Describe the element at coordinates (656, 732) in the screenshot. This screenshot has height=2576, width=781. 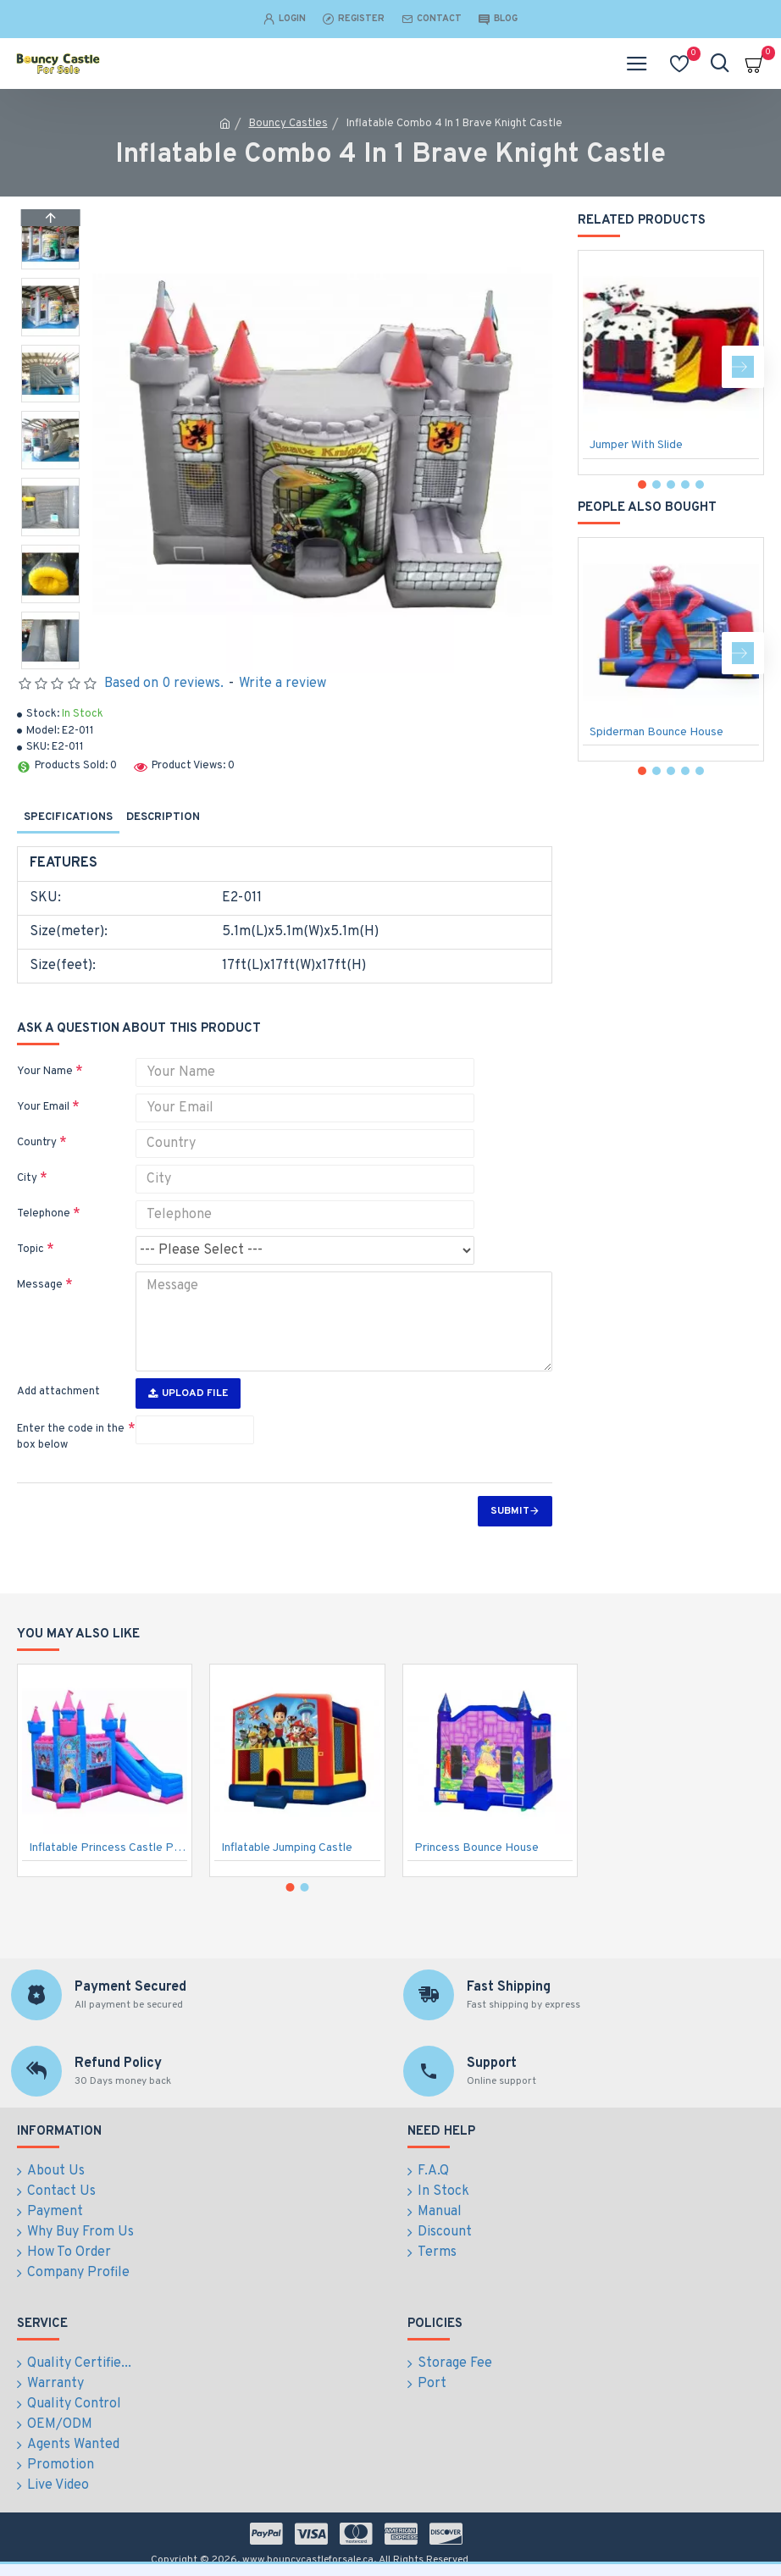
I see `Spiderman Bounce House` at that location.